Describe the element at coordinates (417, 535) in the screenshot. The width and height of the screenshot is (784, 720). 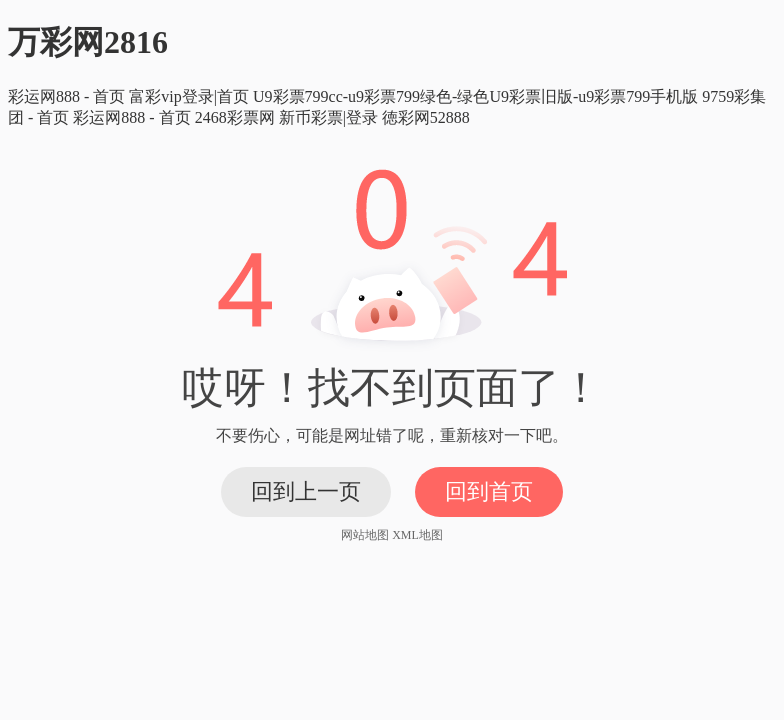
I see `XML地图` at that location.